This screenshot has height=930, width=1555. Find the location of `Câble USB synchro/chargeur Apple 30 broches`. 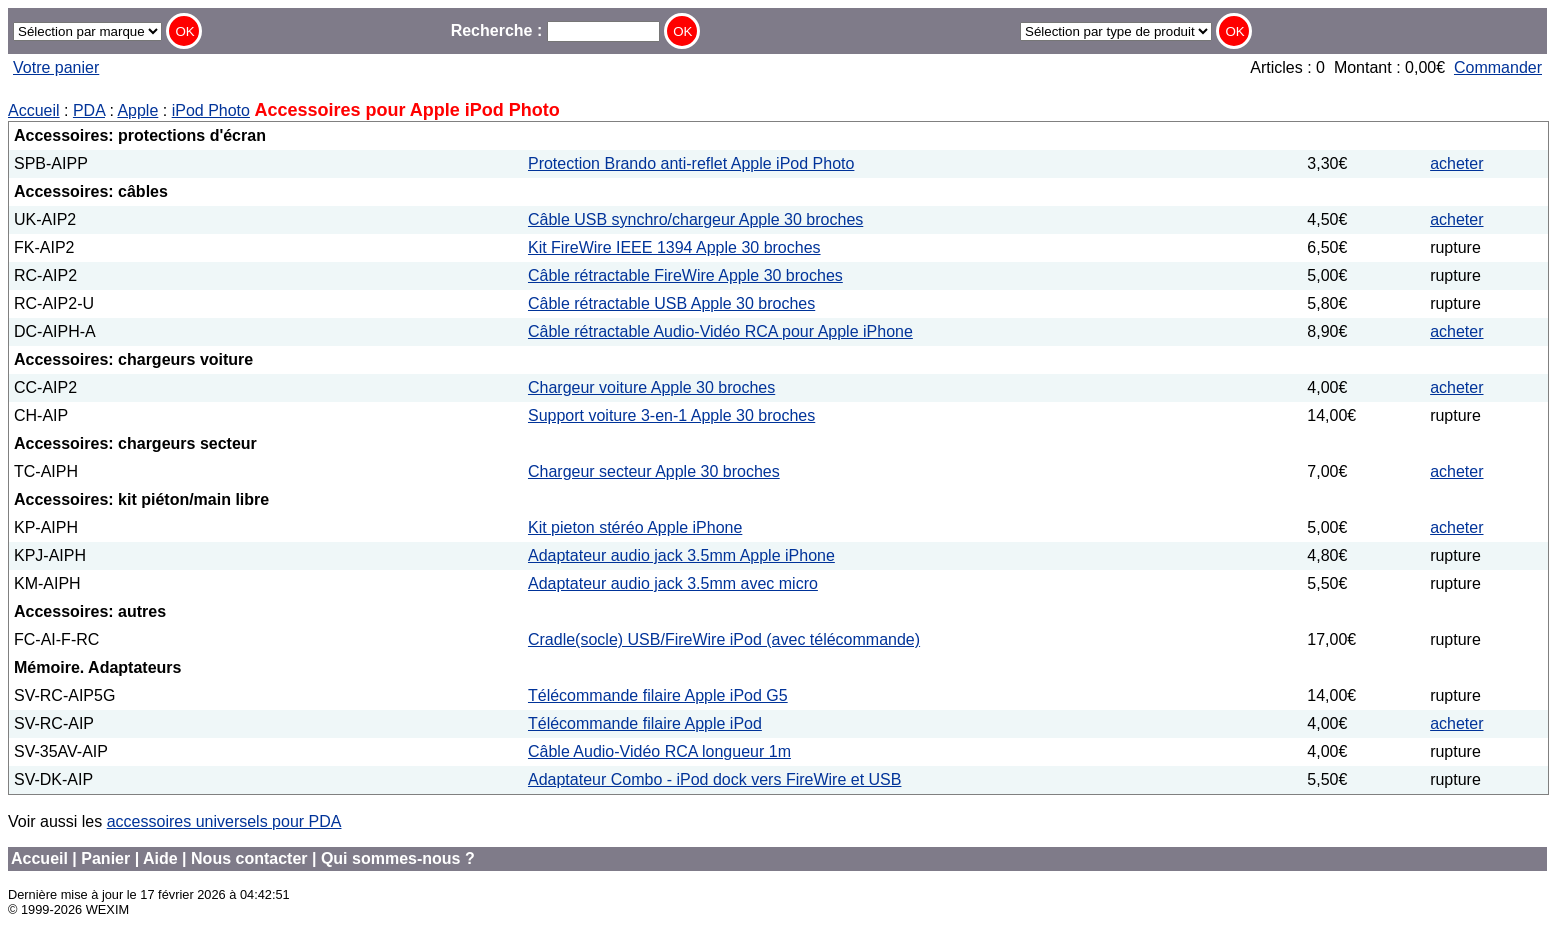

Câble USB synchro/chargeur Apple 30 broches is located at coordinates (695, 219).